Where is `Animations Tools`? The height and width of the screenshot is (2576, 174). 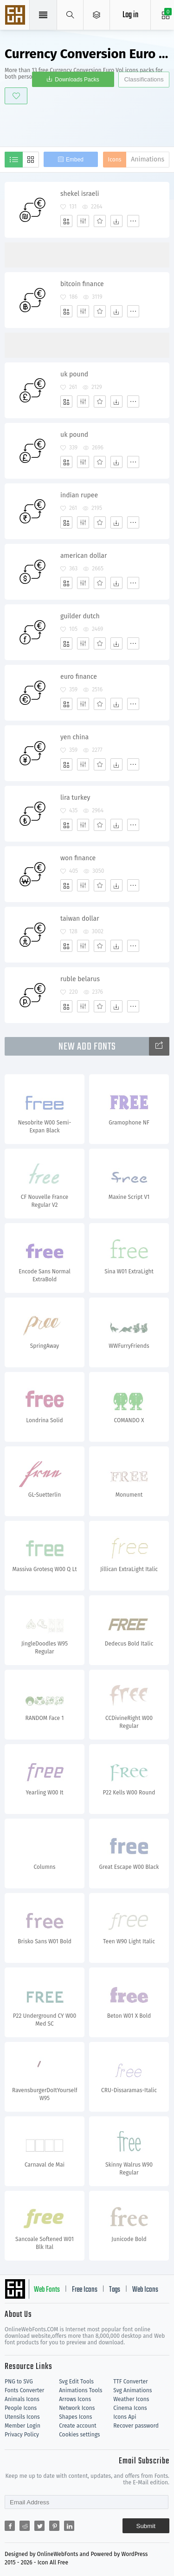
Animations Tools is located at coordinates (80, 2390).